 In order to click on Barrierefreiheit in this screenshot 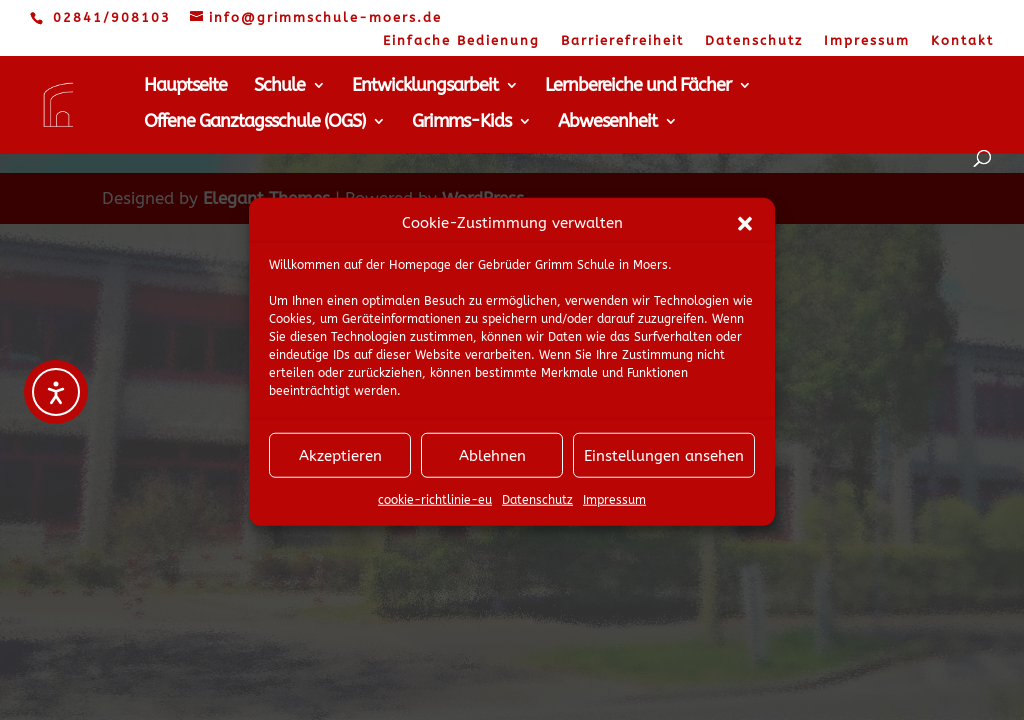, I will do `click(622, 41)`.